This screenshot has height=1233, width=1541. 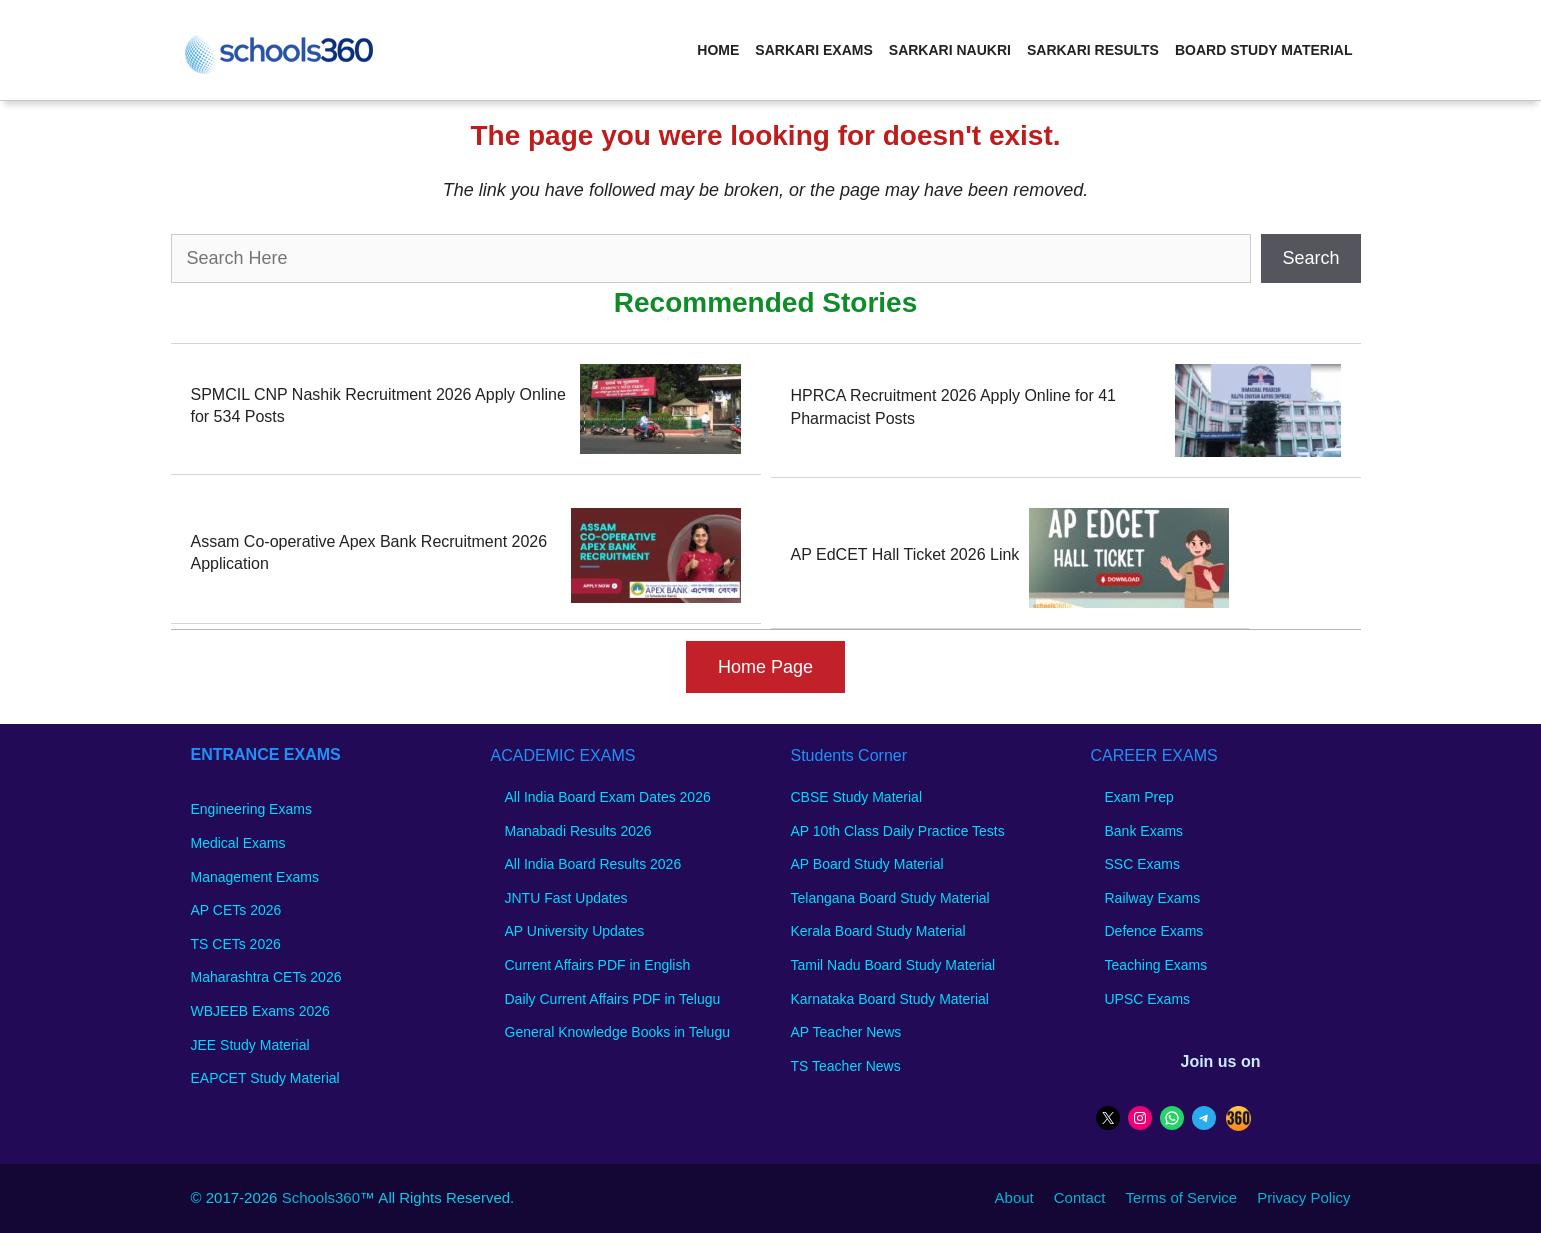 What do you see at coordinates (236, 910) in the screenshot?
I see `AP CETs 2026` at bounding box center [236, 910].